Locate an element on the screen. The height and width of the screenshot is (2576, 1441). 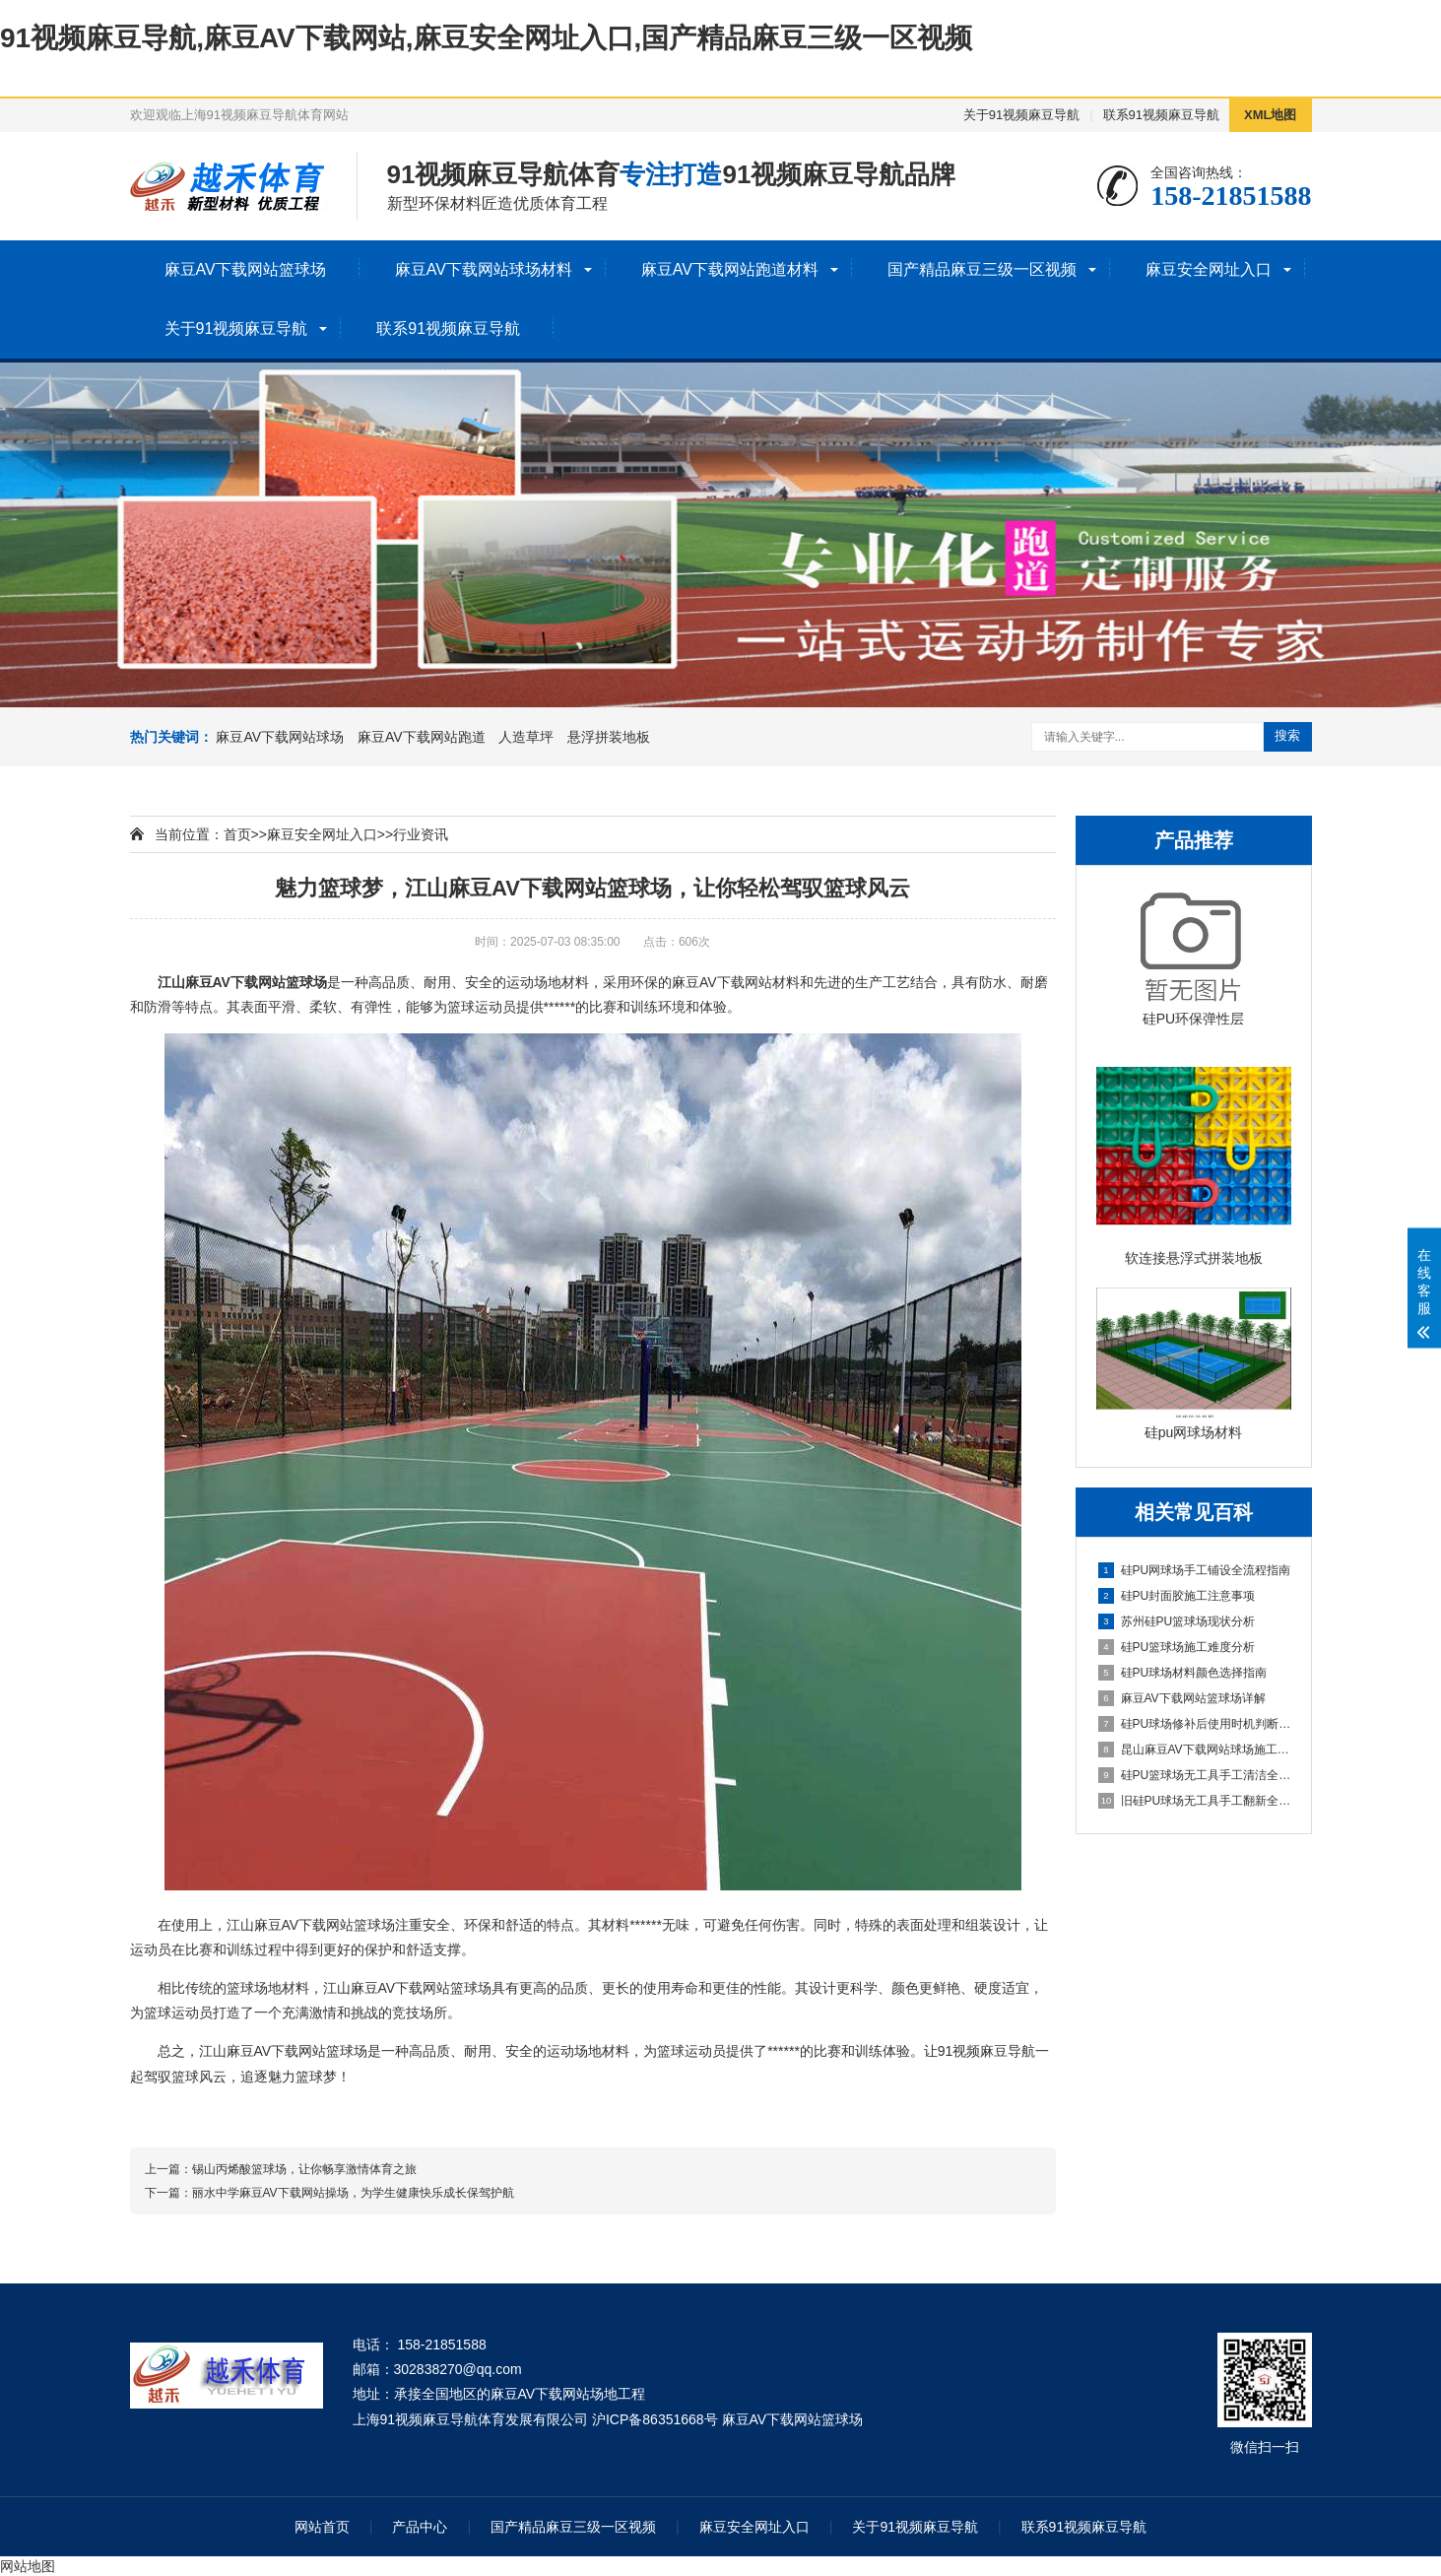
联系91视频麻豆导航 is located at coordinates (1161, 114).